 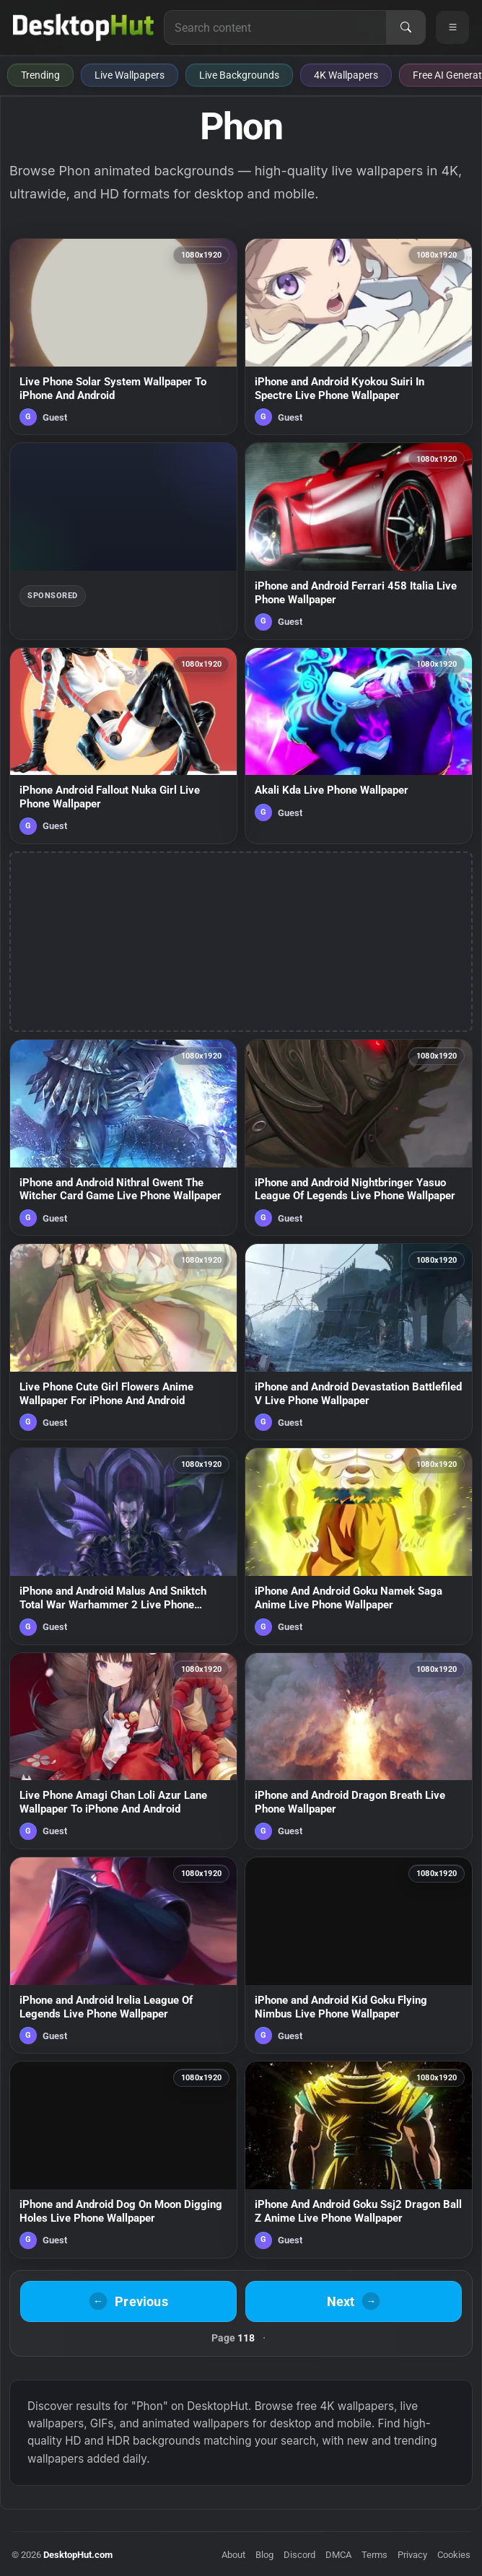 What do you see at coordinates (358, 541) in the screenshot?
I see `[iPhone and Android Ferrari 458 Italia Live Phone Wallpaper — animated wallpaper]` at bounding box center [358, 541].